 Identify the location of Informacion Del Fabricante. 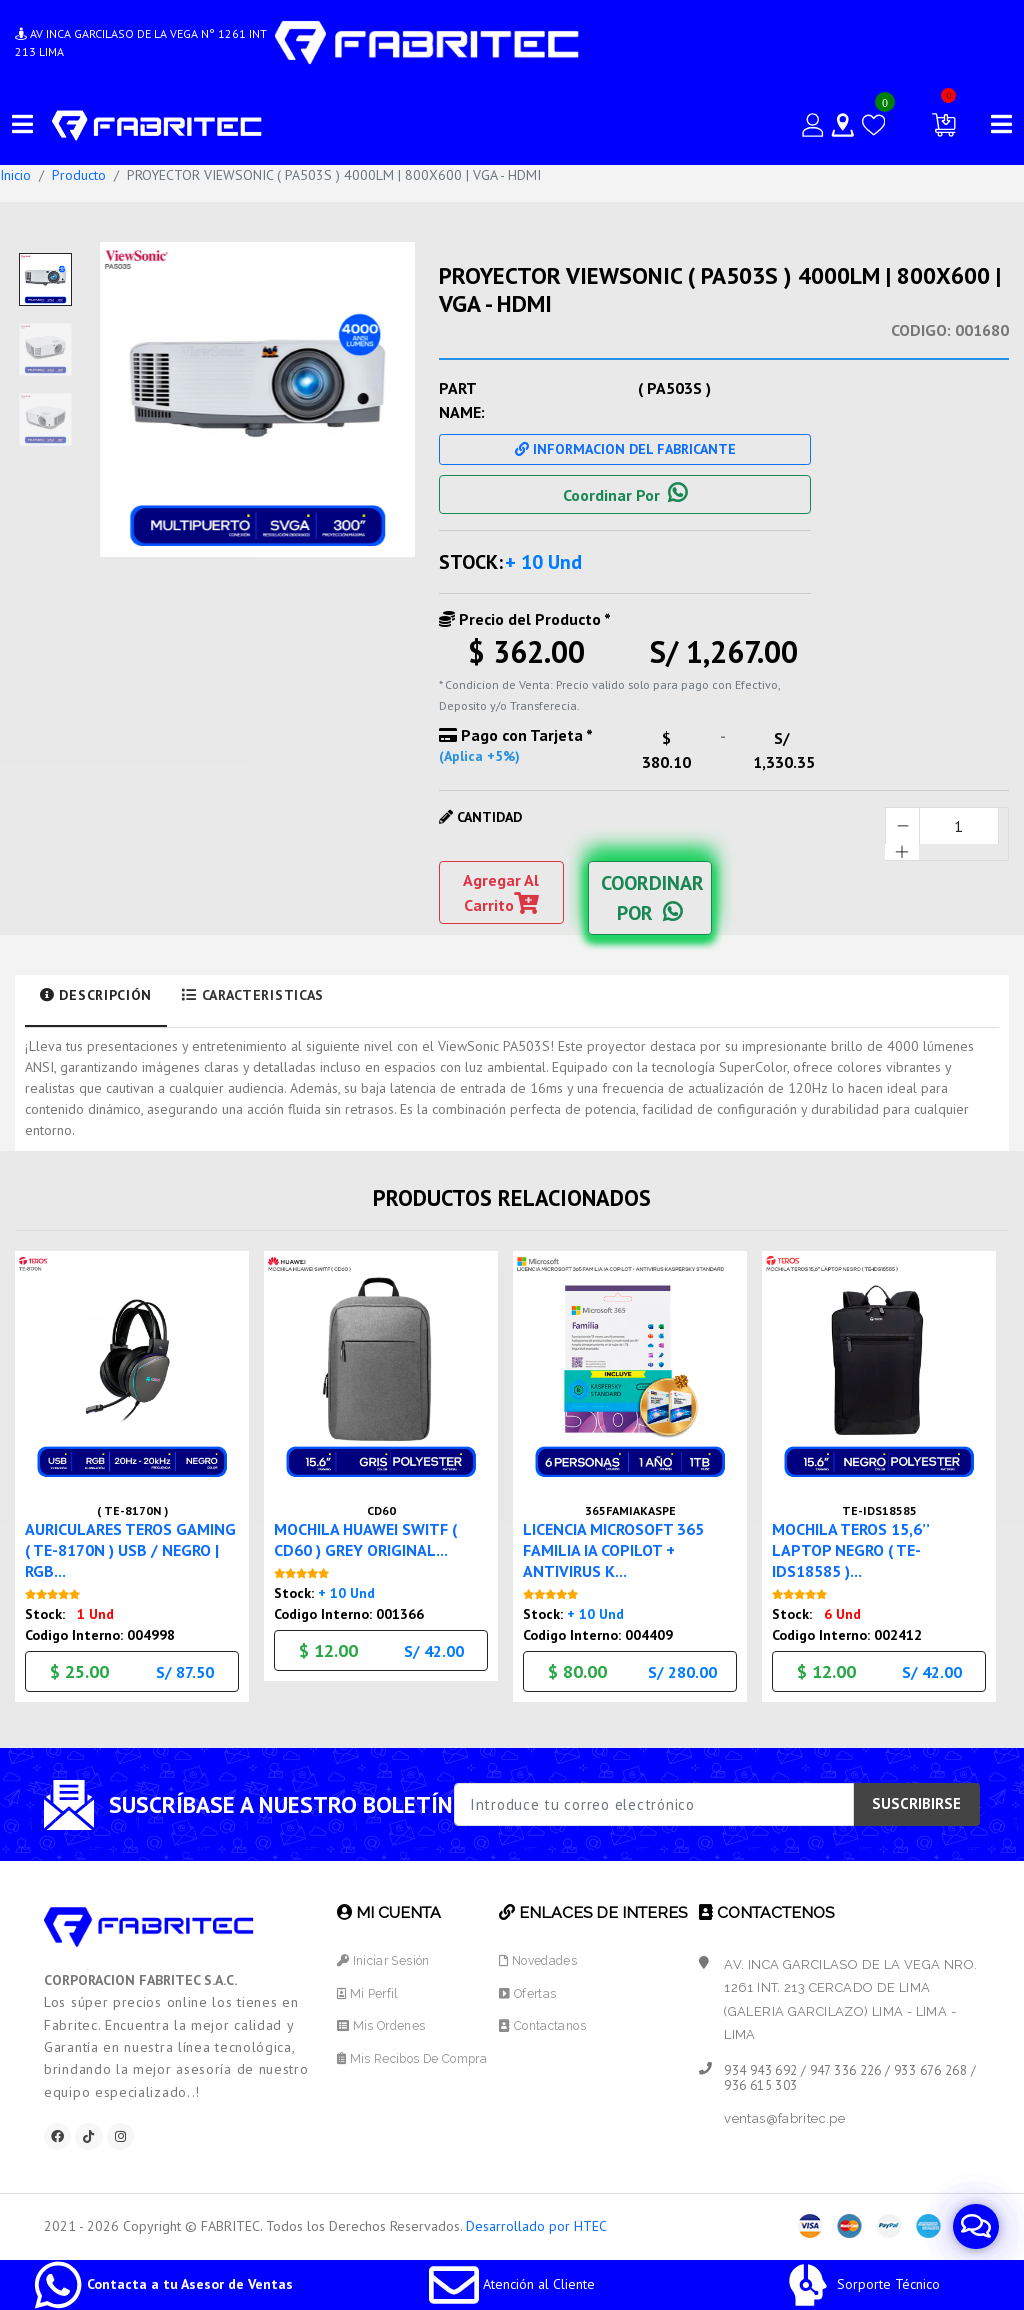
(625, 449).